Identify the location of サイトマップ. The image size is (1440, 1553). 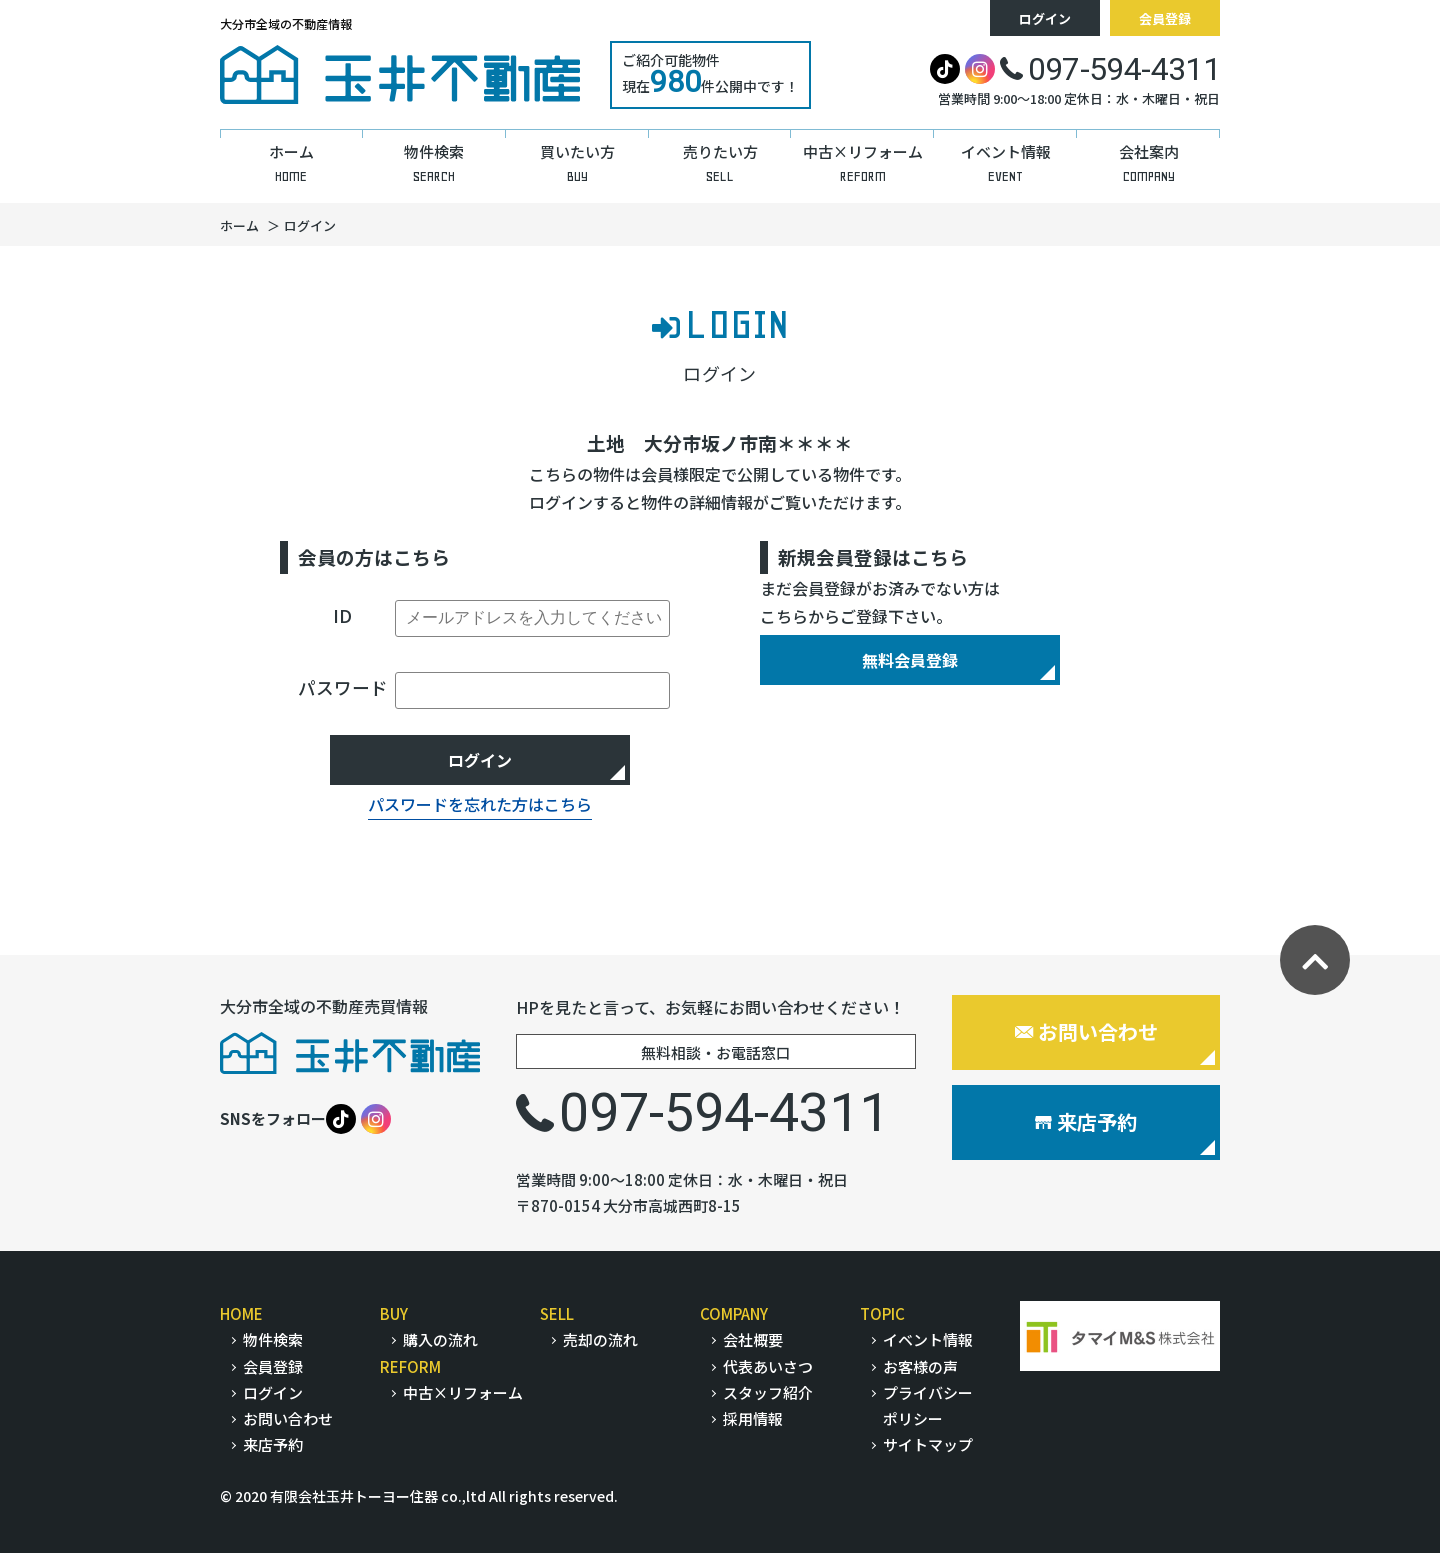
(928, 1444).